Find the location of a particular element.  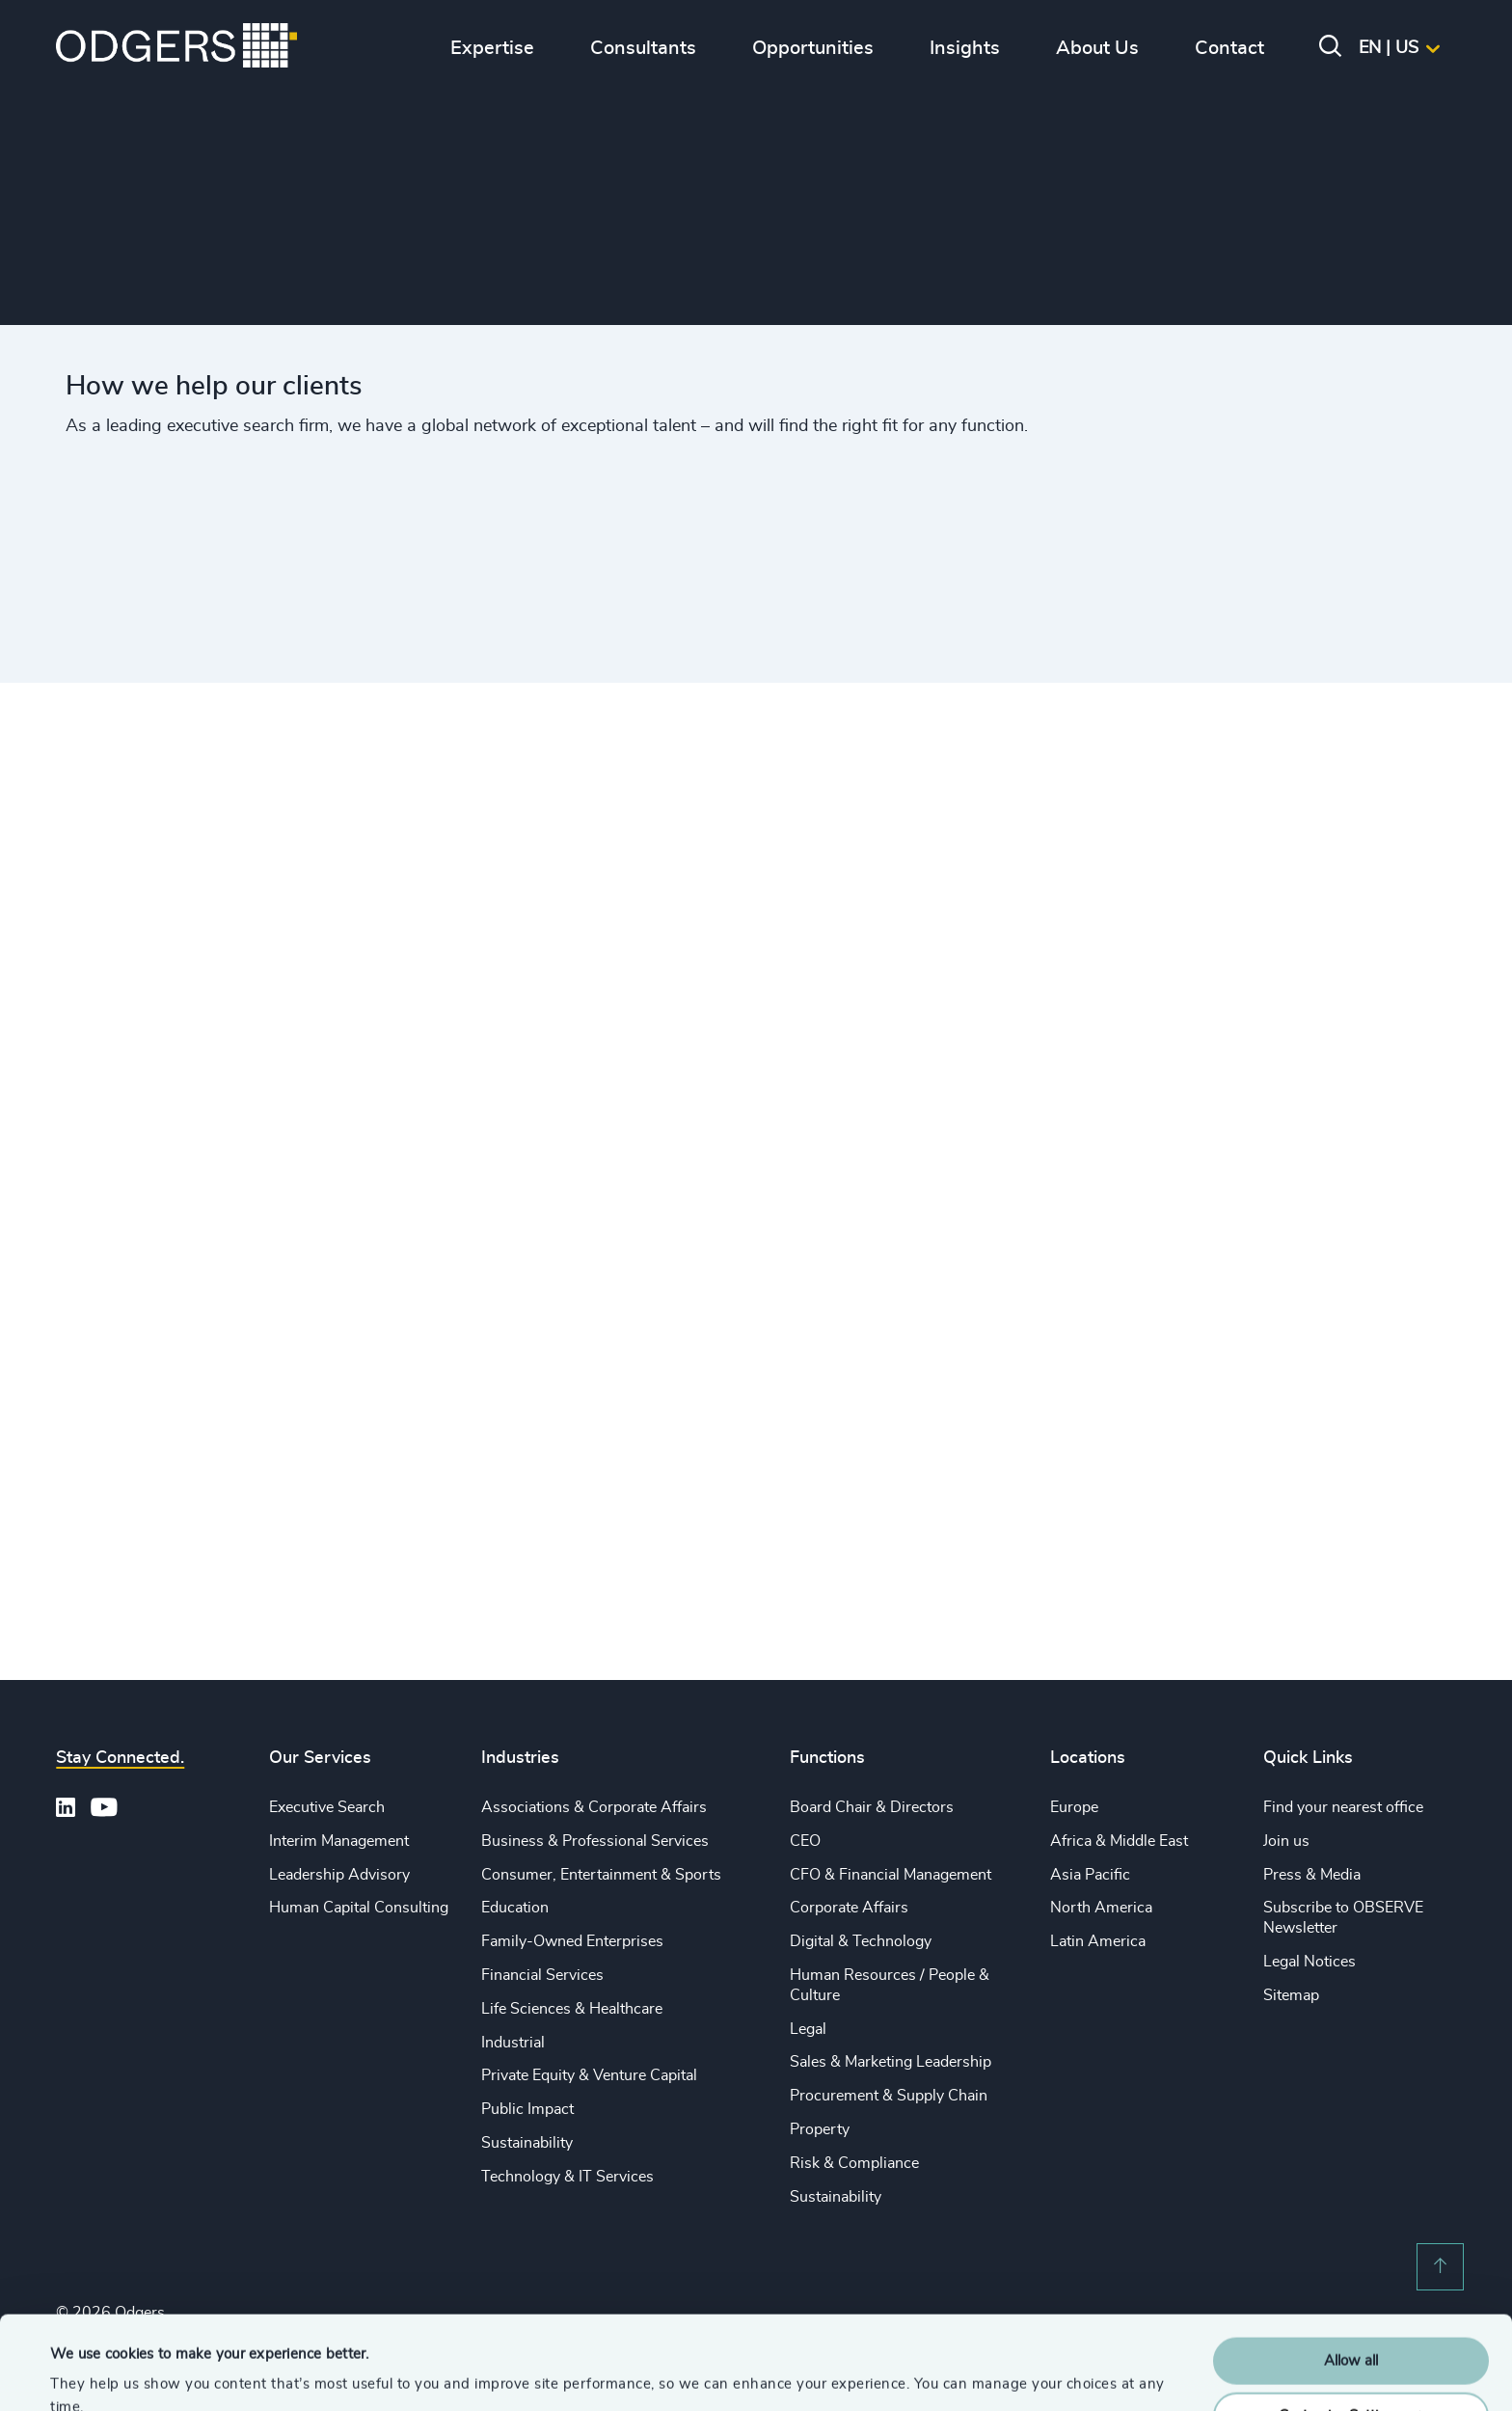

Asia Pacific is located at coordinates (1090, 1875).